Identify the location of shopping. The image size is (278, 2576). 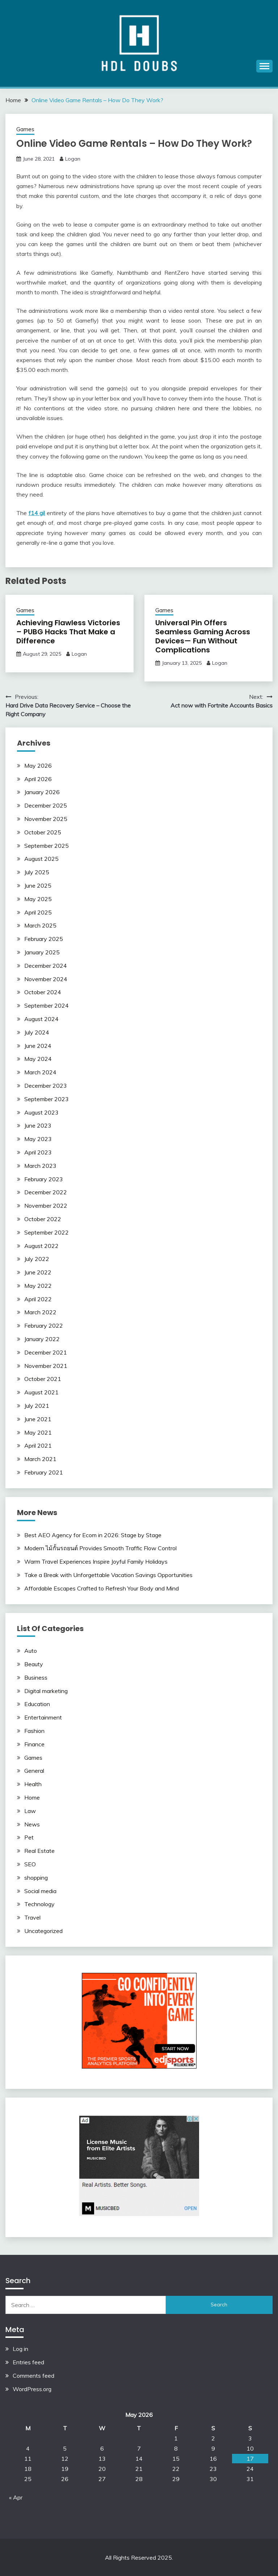
(36, 1877).